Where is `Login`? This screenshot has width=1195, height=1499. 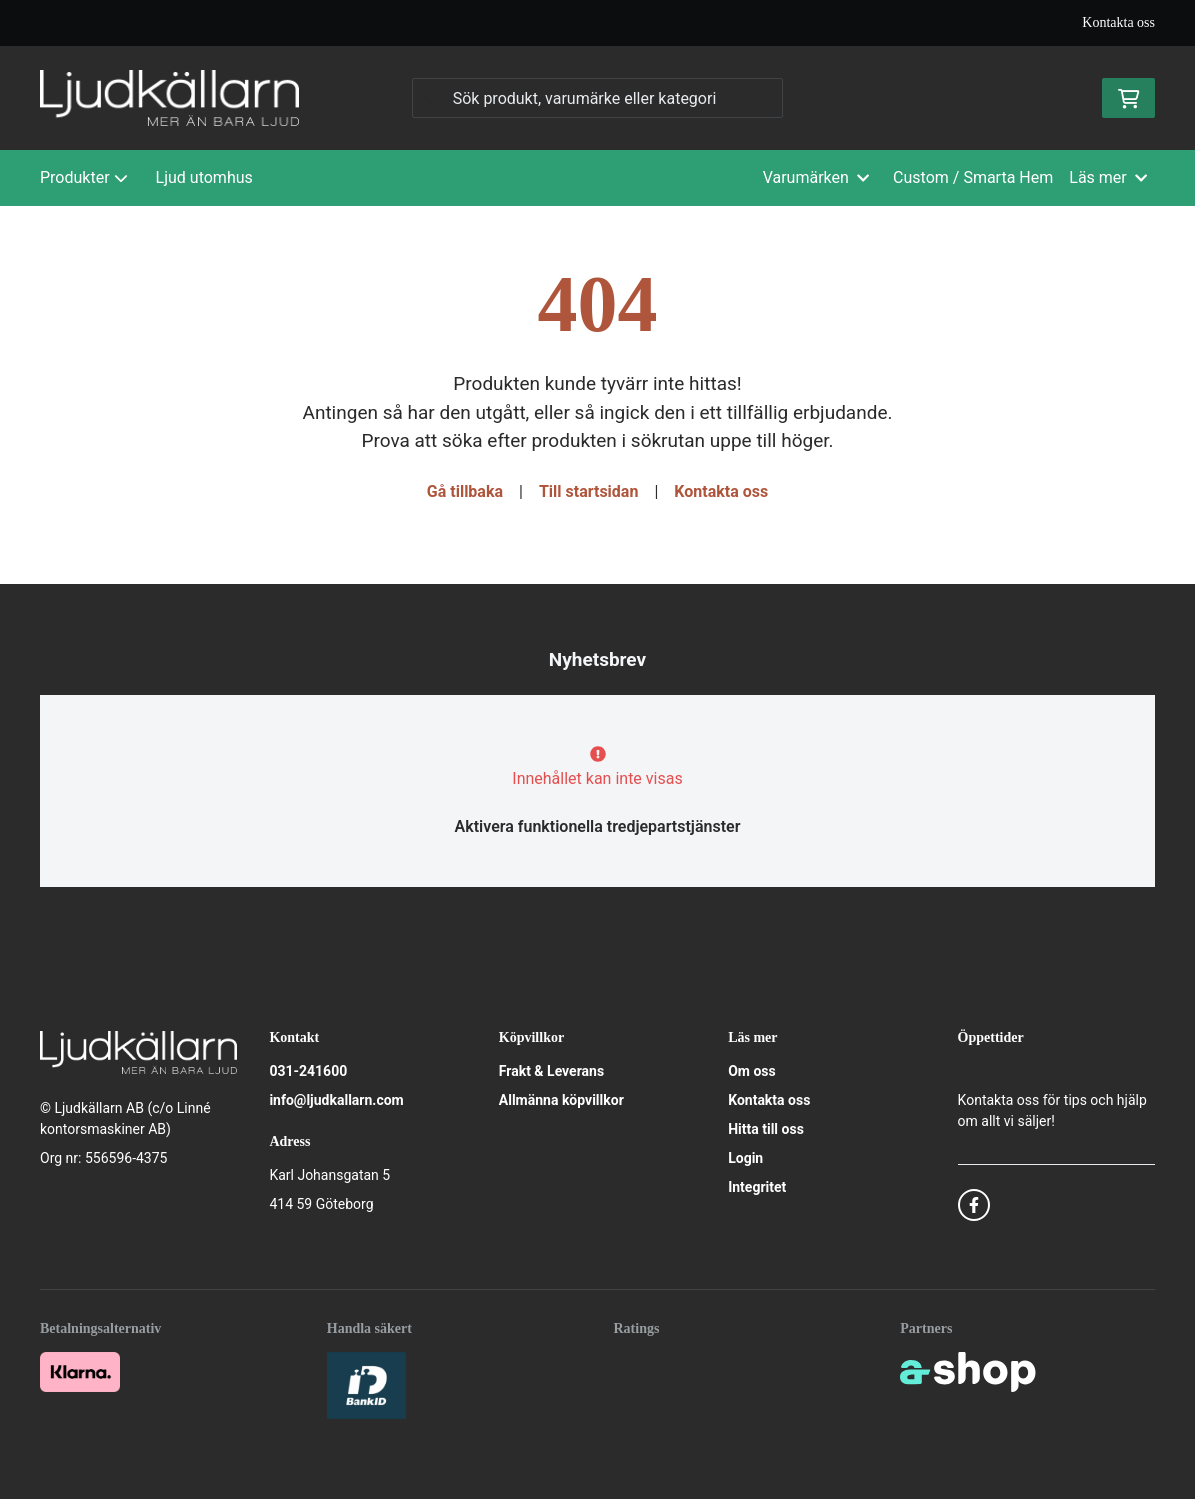
Login is located at coordinates (745, 1158).